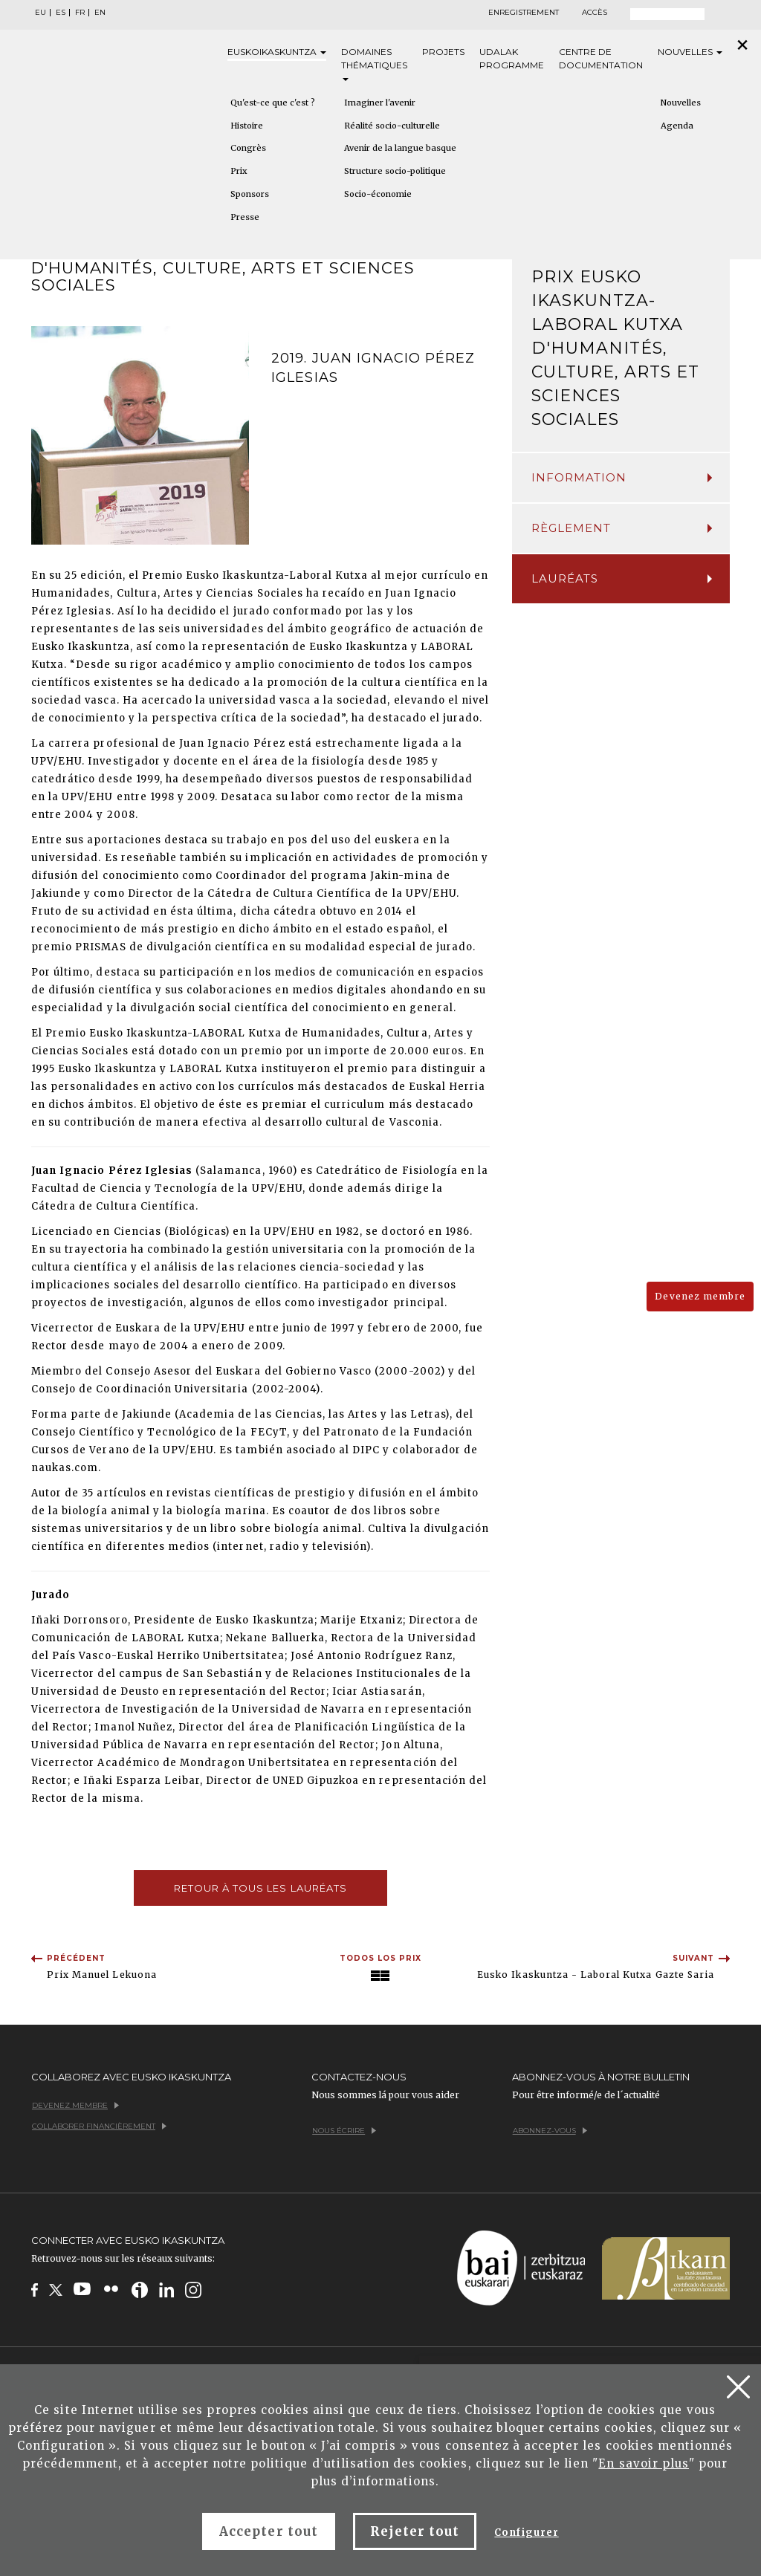 The image size is (761, 2576). I want to click on ES, so click(60, 12).